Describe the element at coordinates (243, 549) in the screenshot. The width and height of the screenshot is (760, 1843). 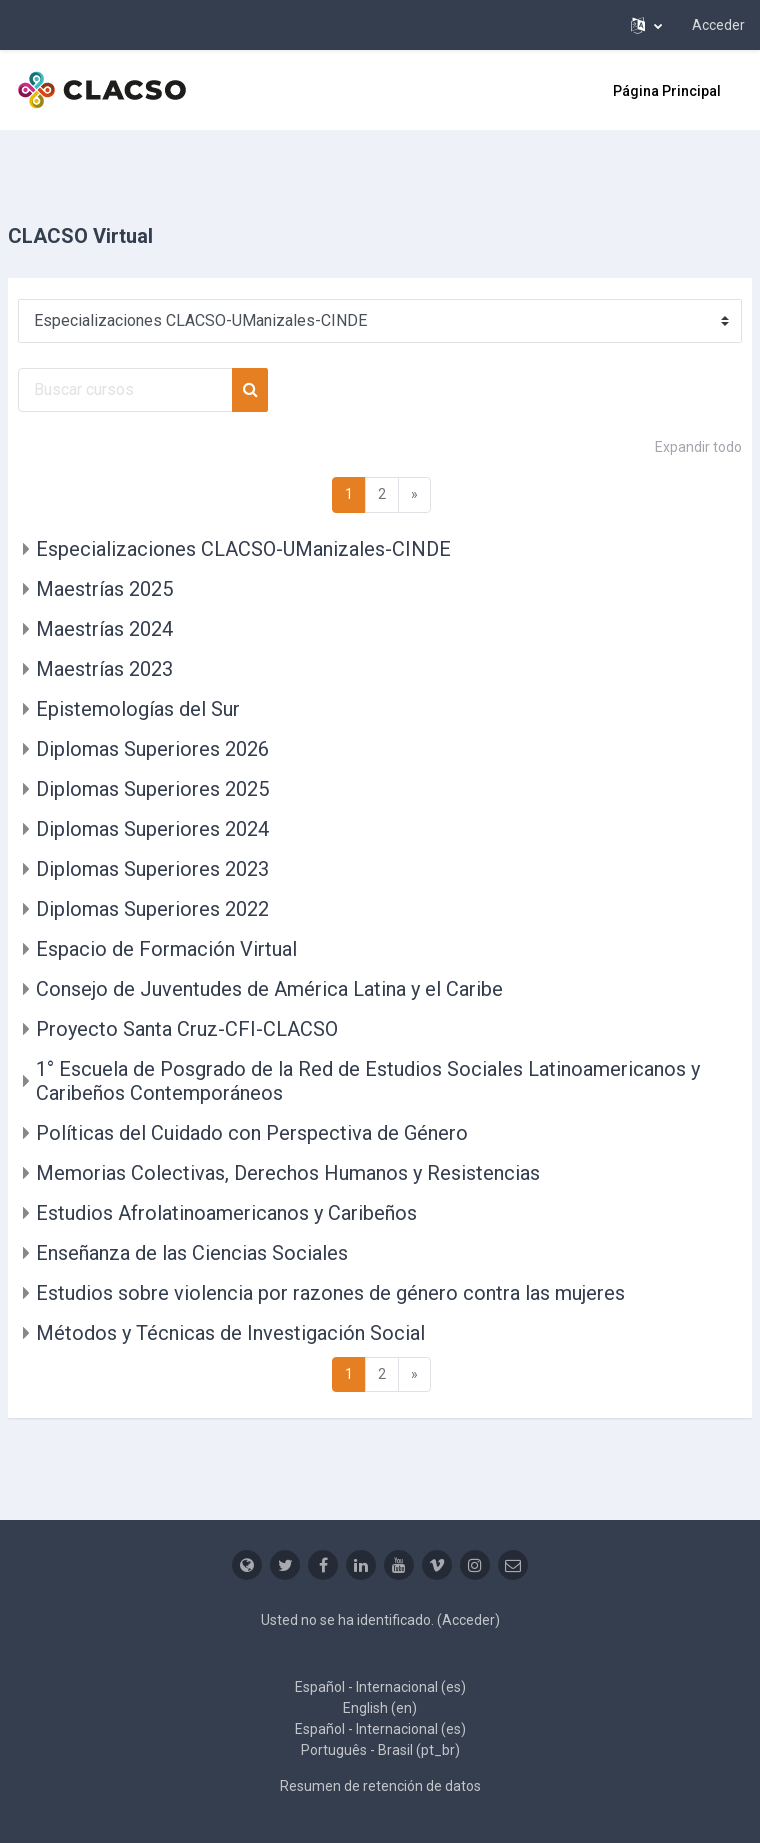
I see `Especializaciones CLACSO-UManizales-CINDE` at that location.